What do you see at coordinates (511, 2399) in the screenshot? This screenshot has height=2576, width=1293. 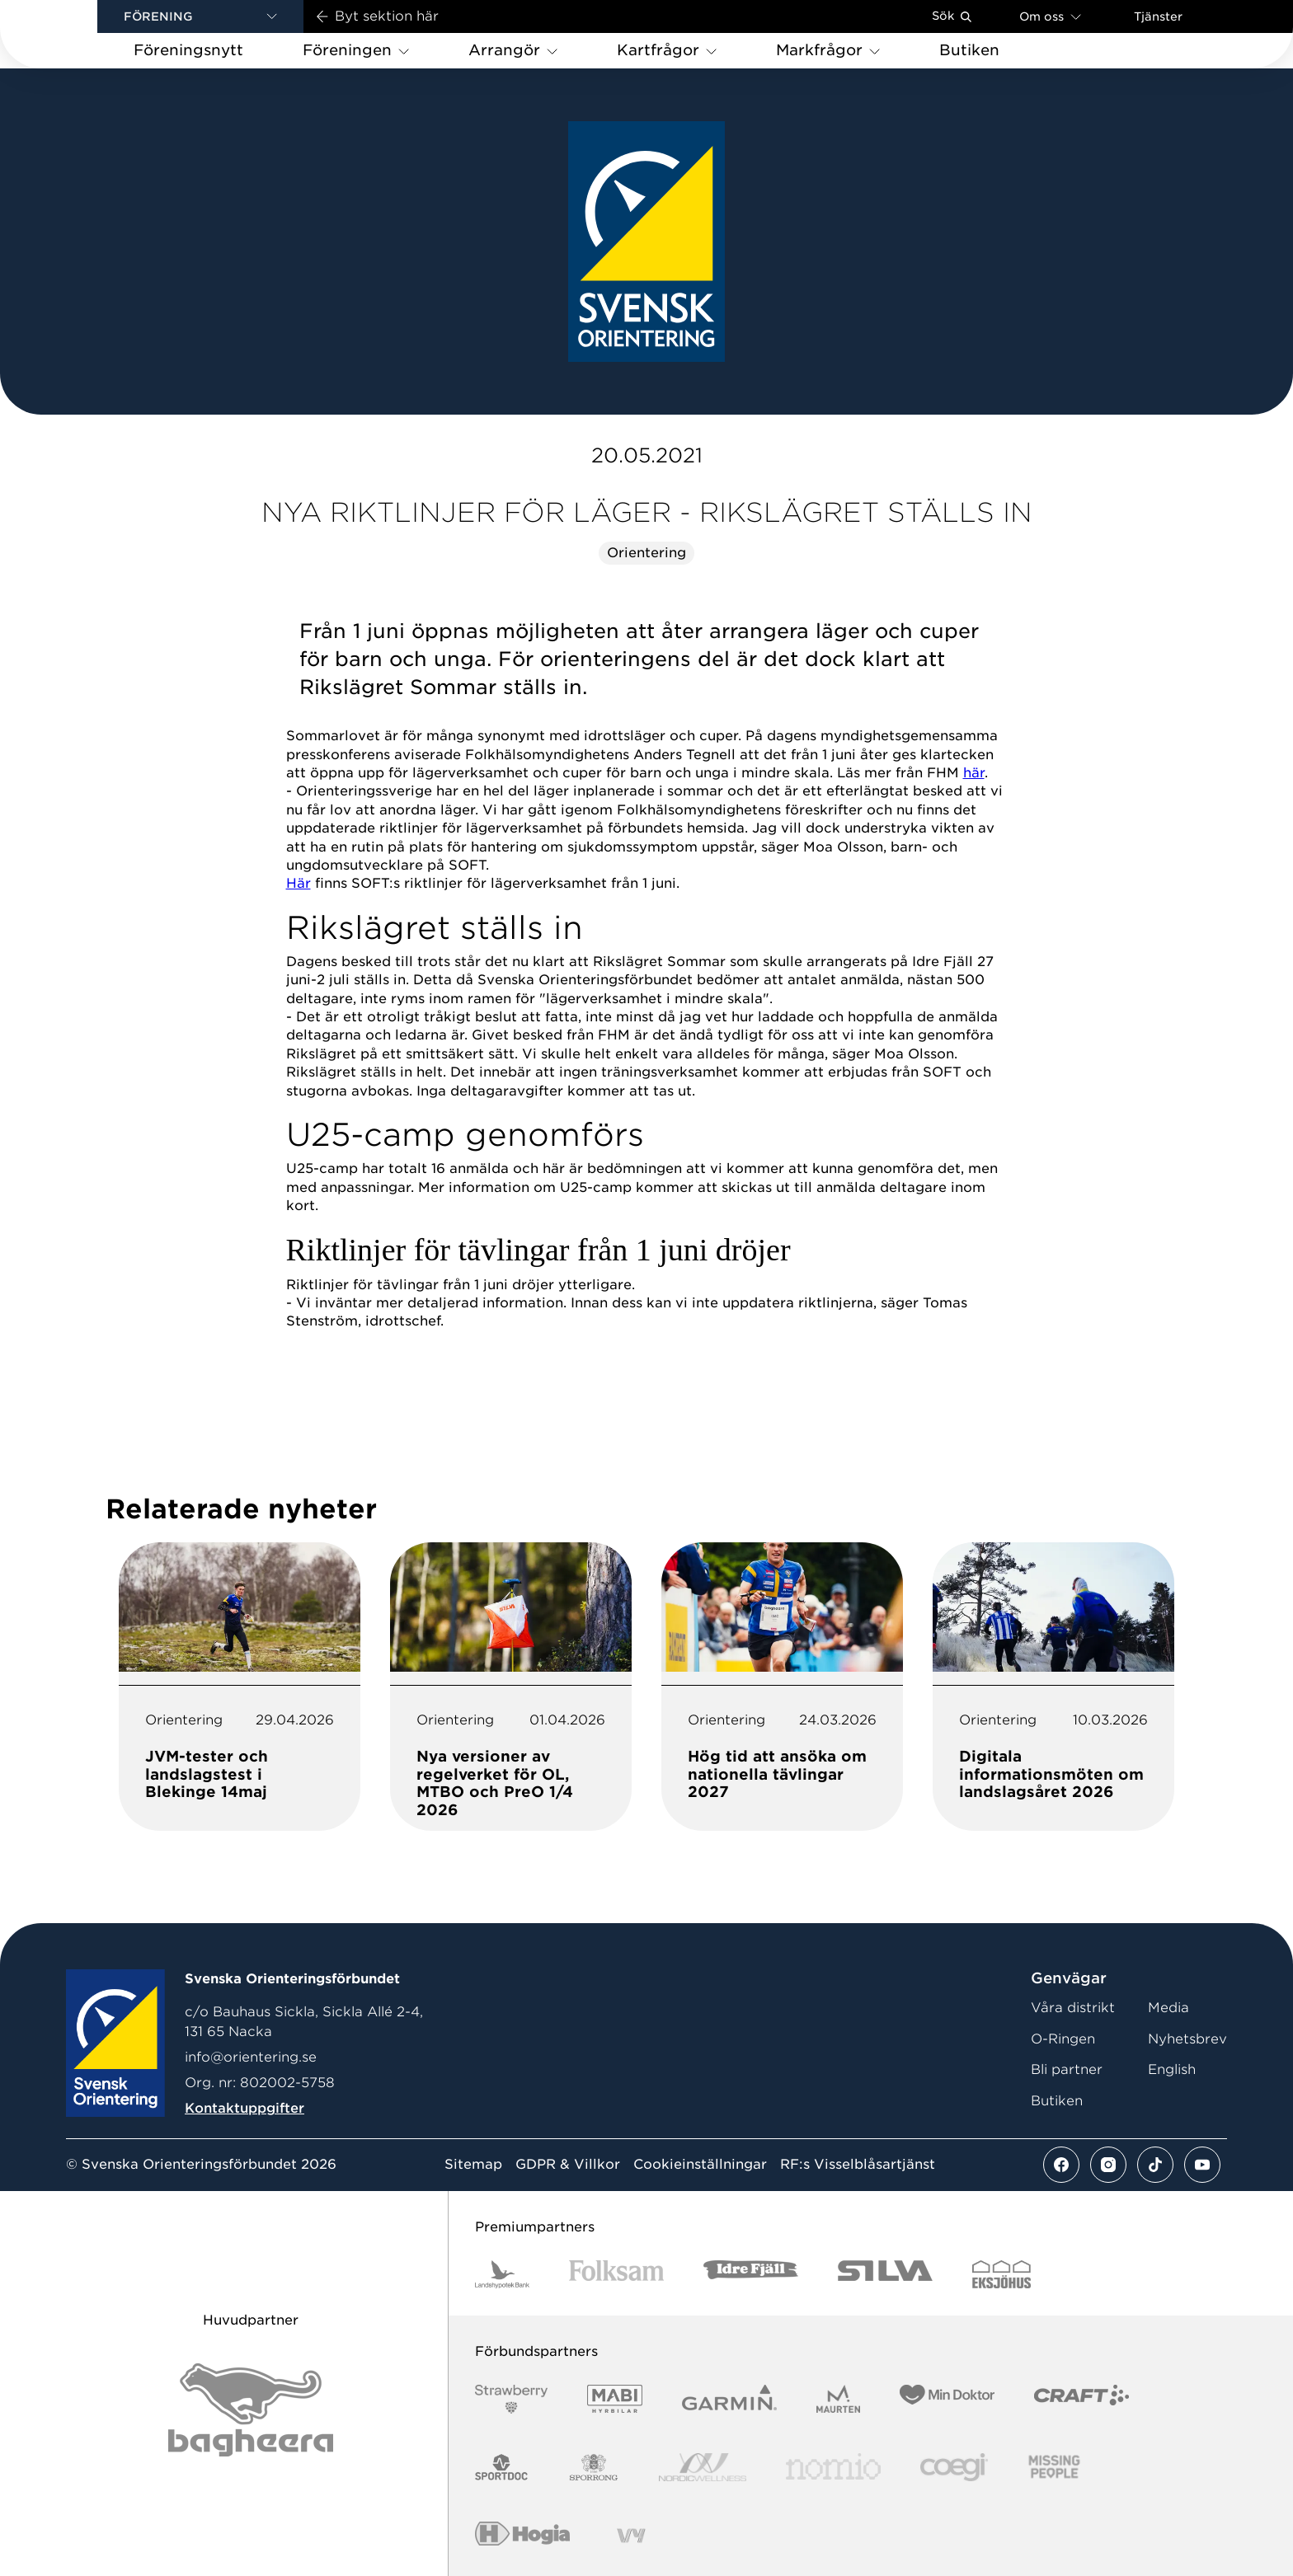 I see `[Vår sponsor Strawberry Logotype (1)]` at bounding box center [511, 2399].